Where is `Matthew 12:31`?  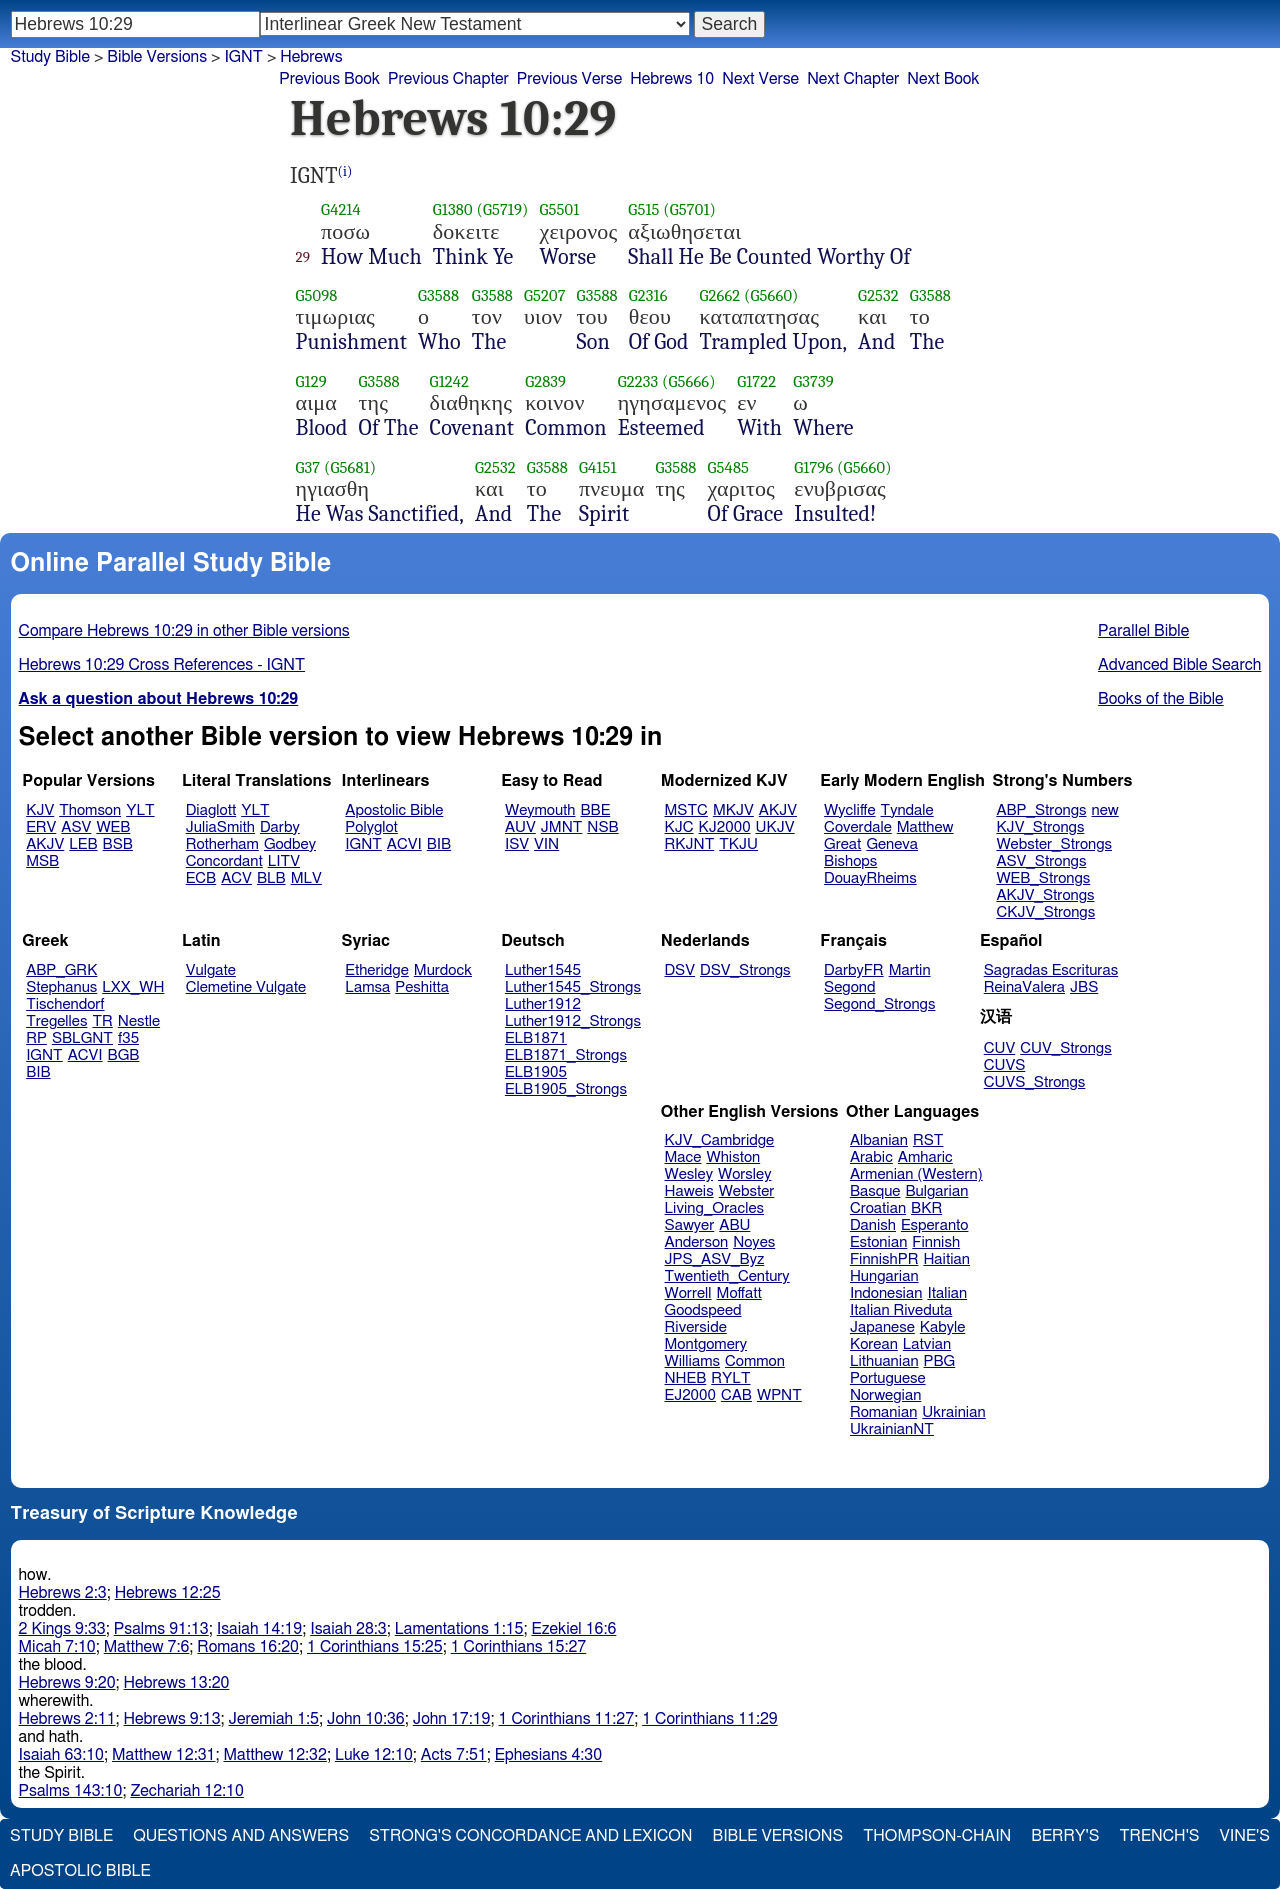
Matthew 12:31 is located at coordinates (163, 1755).